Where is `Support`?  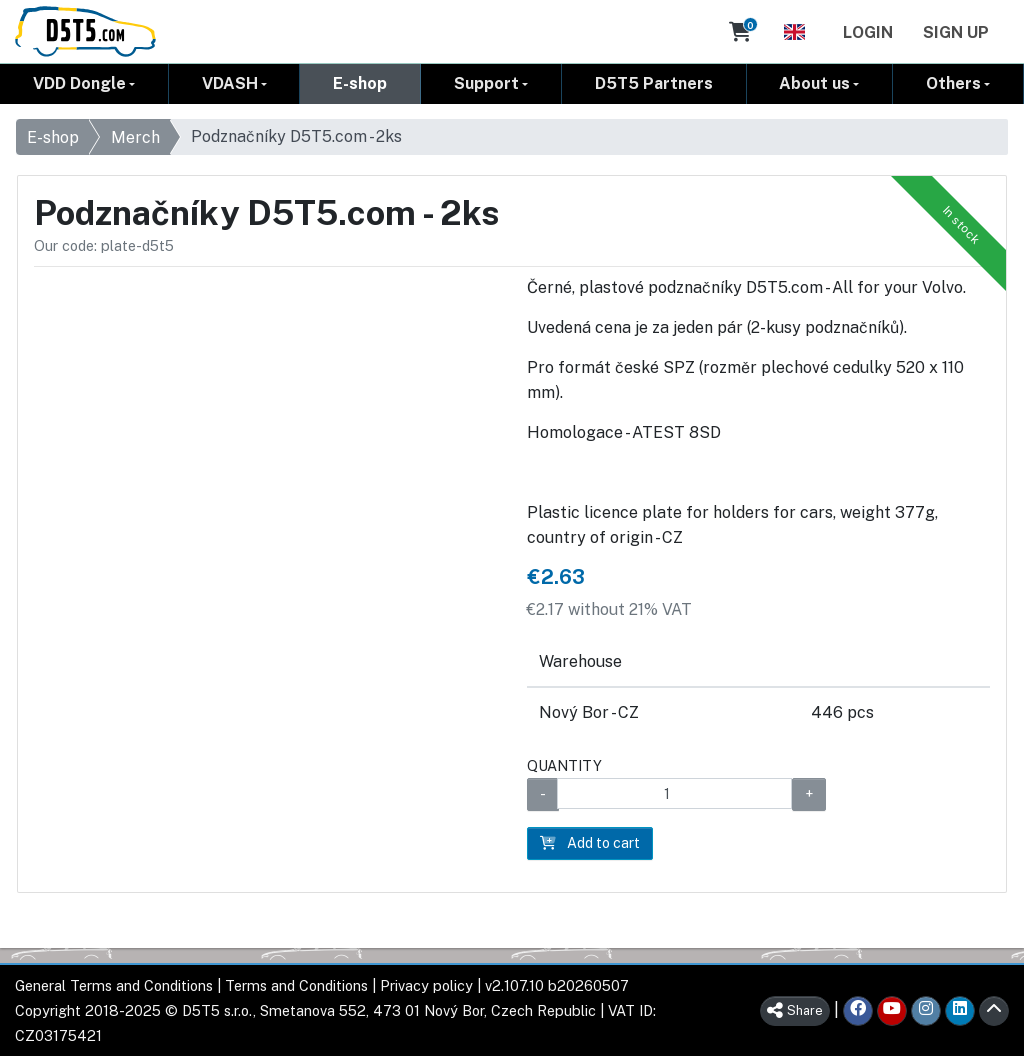
Support is located at coordinates (486, 83).